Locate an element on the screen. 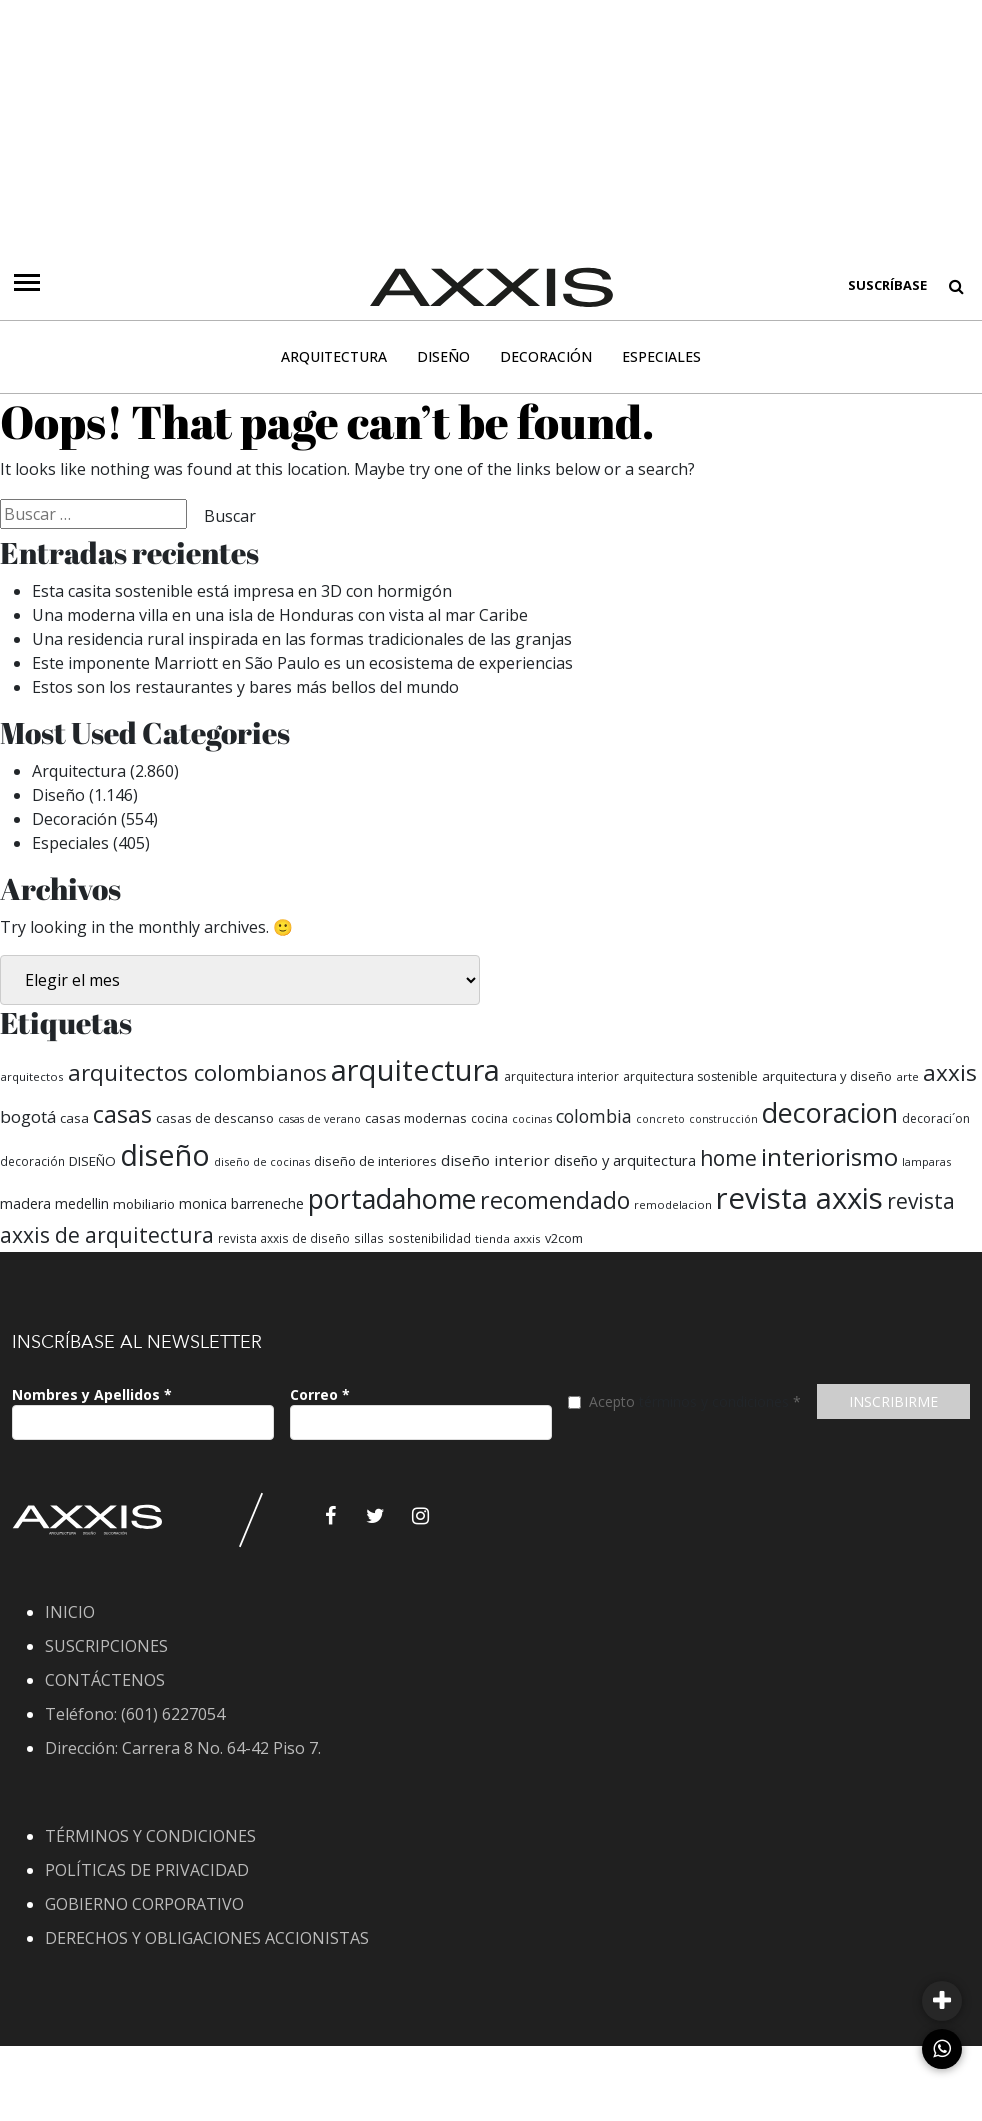  Teléfono: (601) 6227054 is located at coordinates (135, 1714).